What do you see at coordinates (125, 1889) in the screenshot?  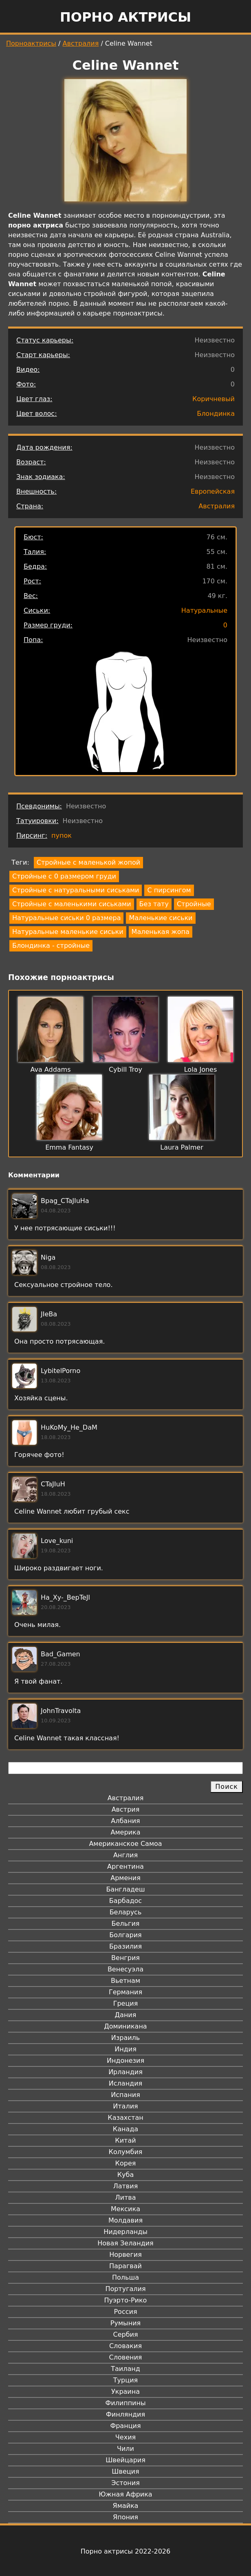 I see `Бангладеш` at bounding box center [125, 1889].